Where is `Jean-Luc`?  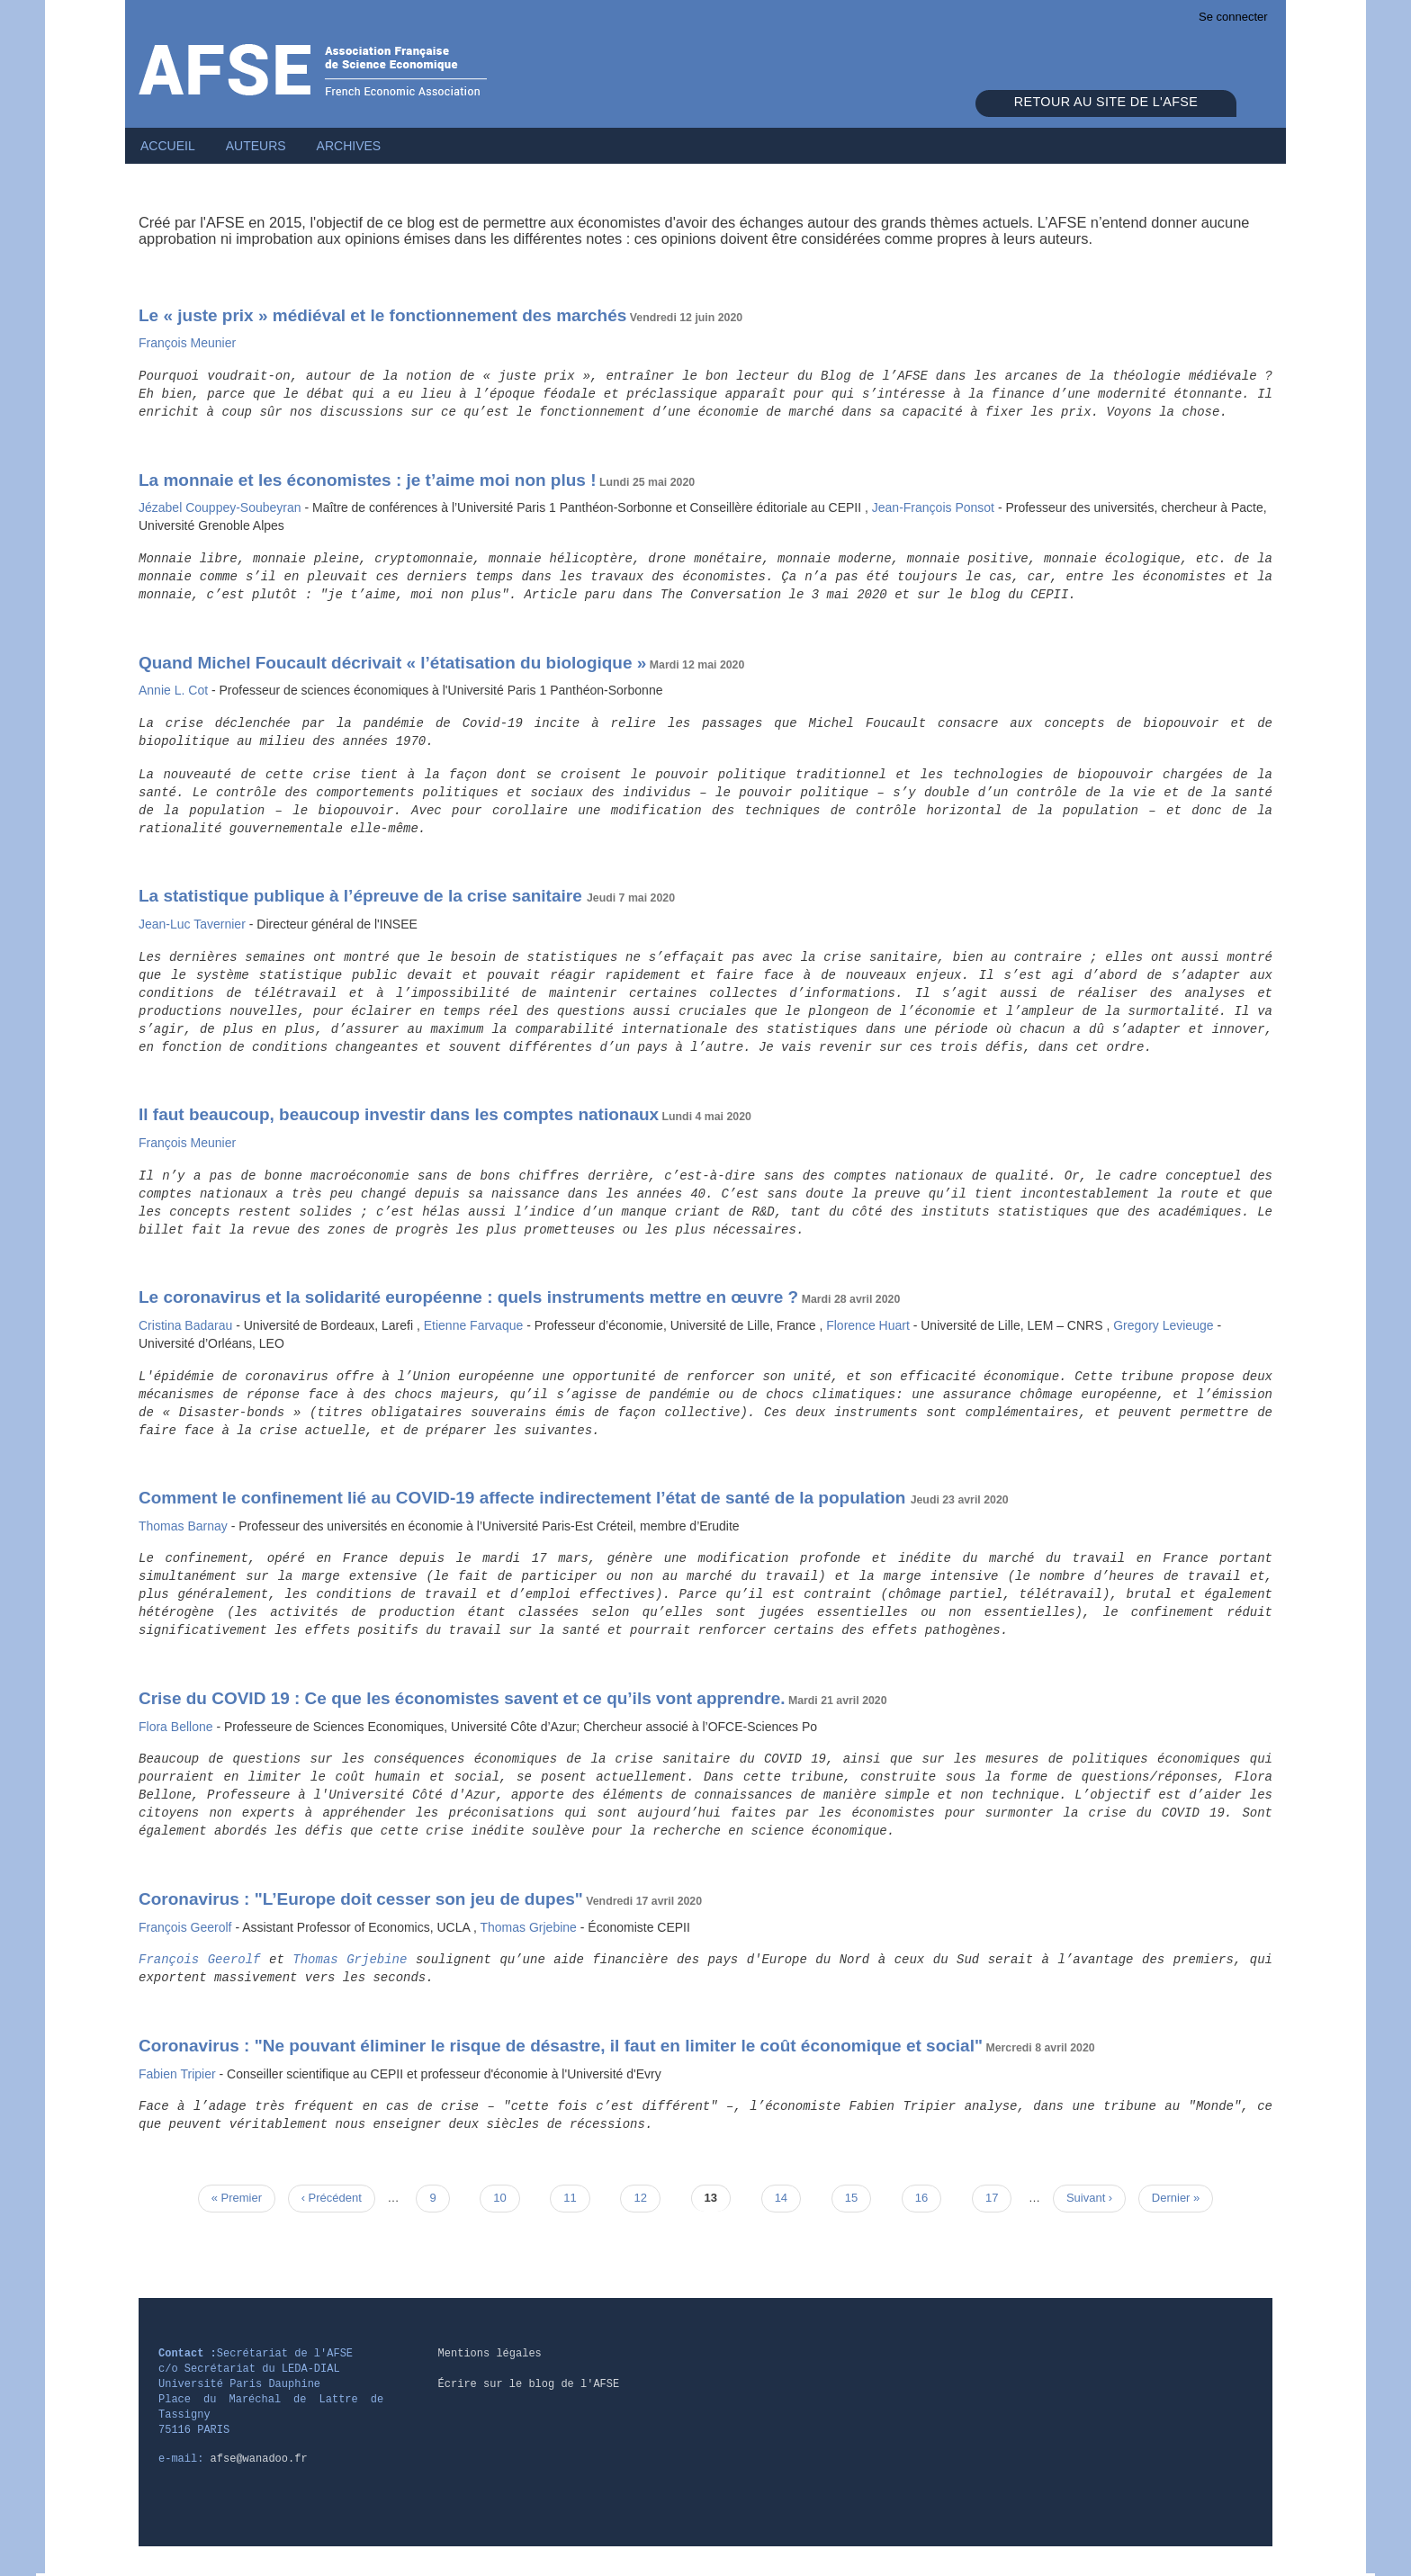
Jean-Luc is located at coordinates (194, 924).